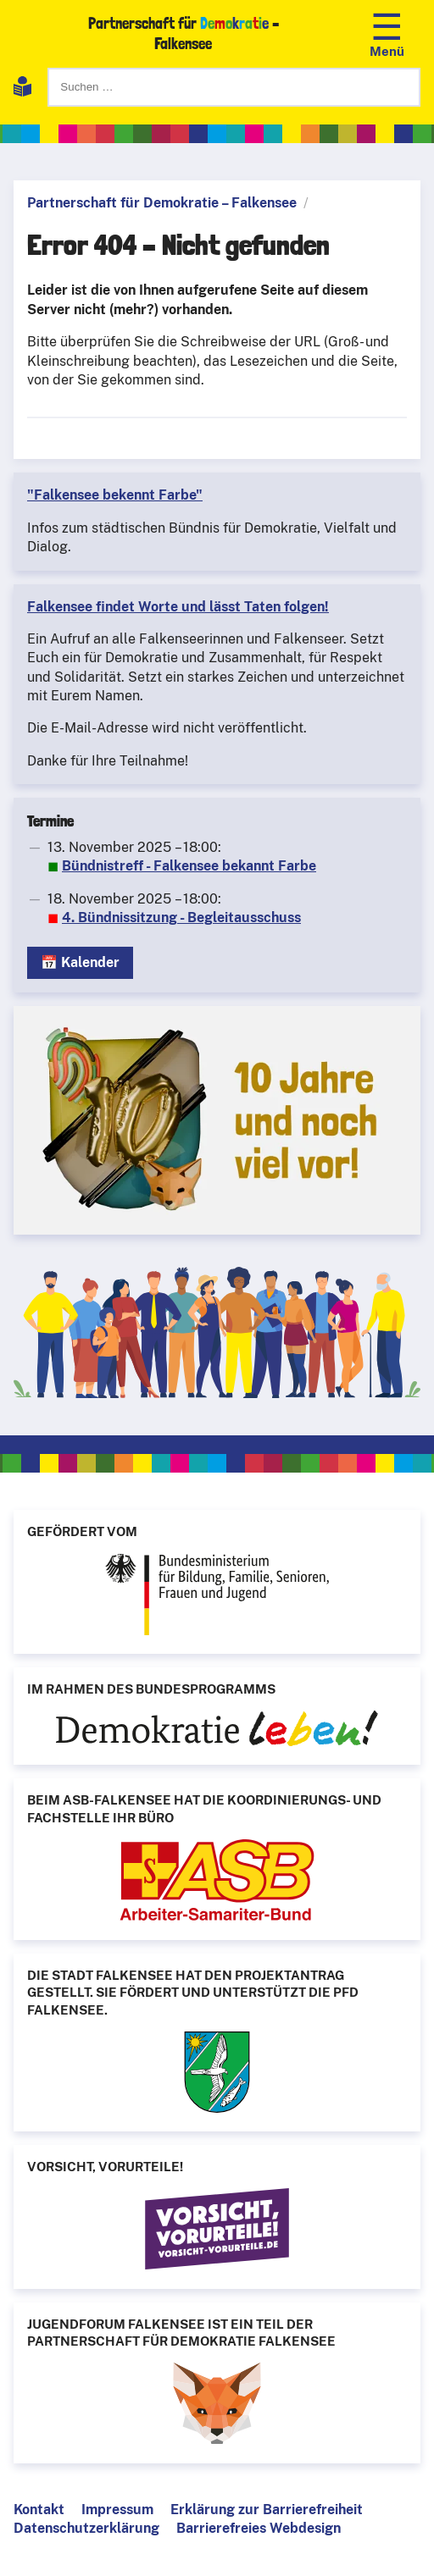 The image size is (434, 2576). Describe the element at coordinates (258, 2528) in the screenshot. I see `Barrierefreies Webdesign` at that location.